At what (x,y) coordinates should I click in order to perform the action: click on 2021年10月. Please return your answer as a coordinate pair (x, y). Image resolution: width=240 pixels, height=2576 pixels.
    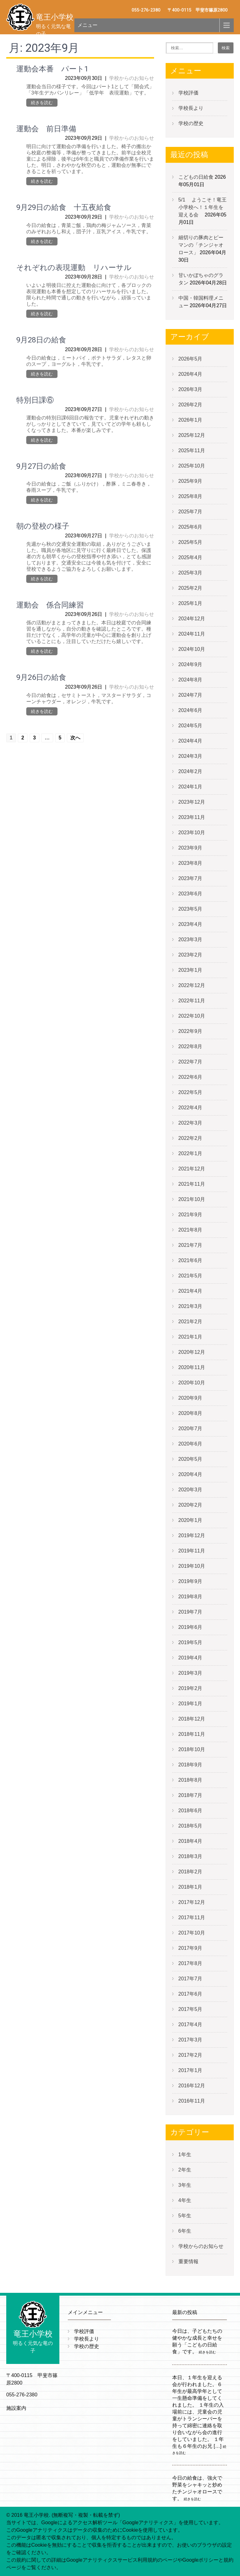
    Looking at the image, I should click on (191, 1199).